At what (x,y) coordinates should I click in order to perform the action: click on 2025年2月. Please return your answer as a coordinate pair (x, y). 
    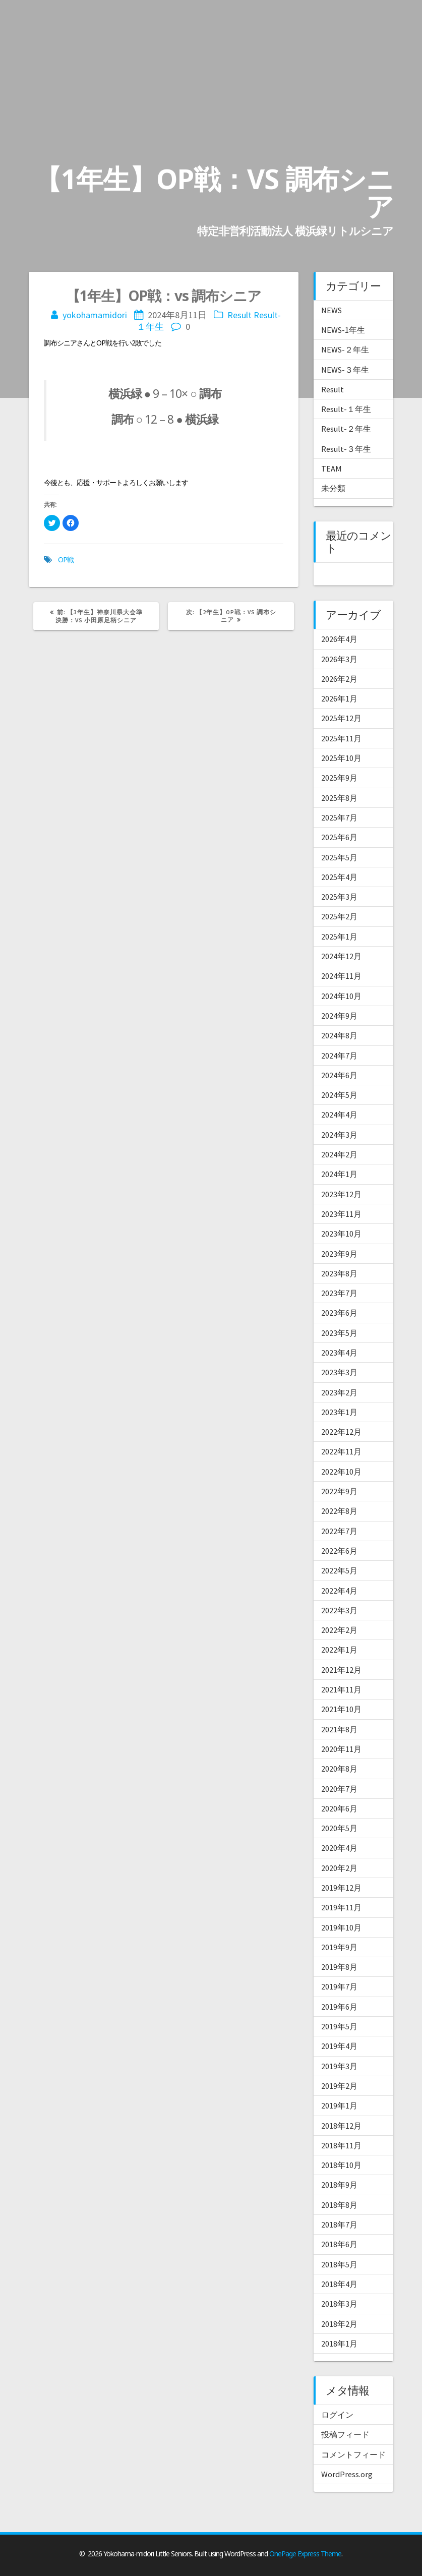
    Looking at the image, I should click on (339, 916).